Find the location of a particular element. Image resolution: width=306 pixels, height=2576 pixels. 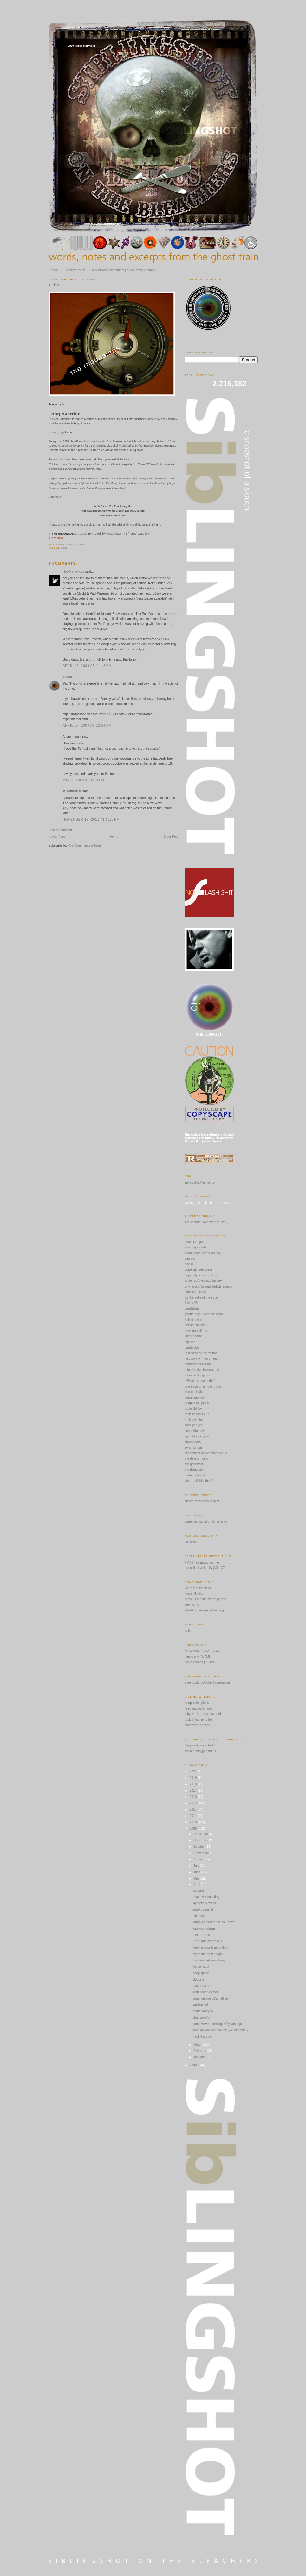

Art Decade (sometime in NYC) is located at coordinates (206, 1222).